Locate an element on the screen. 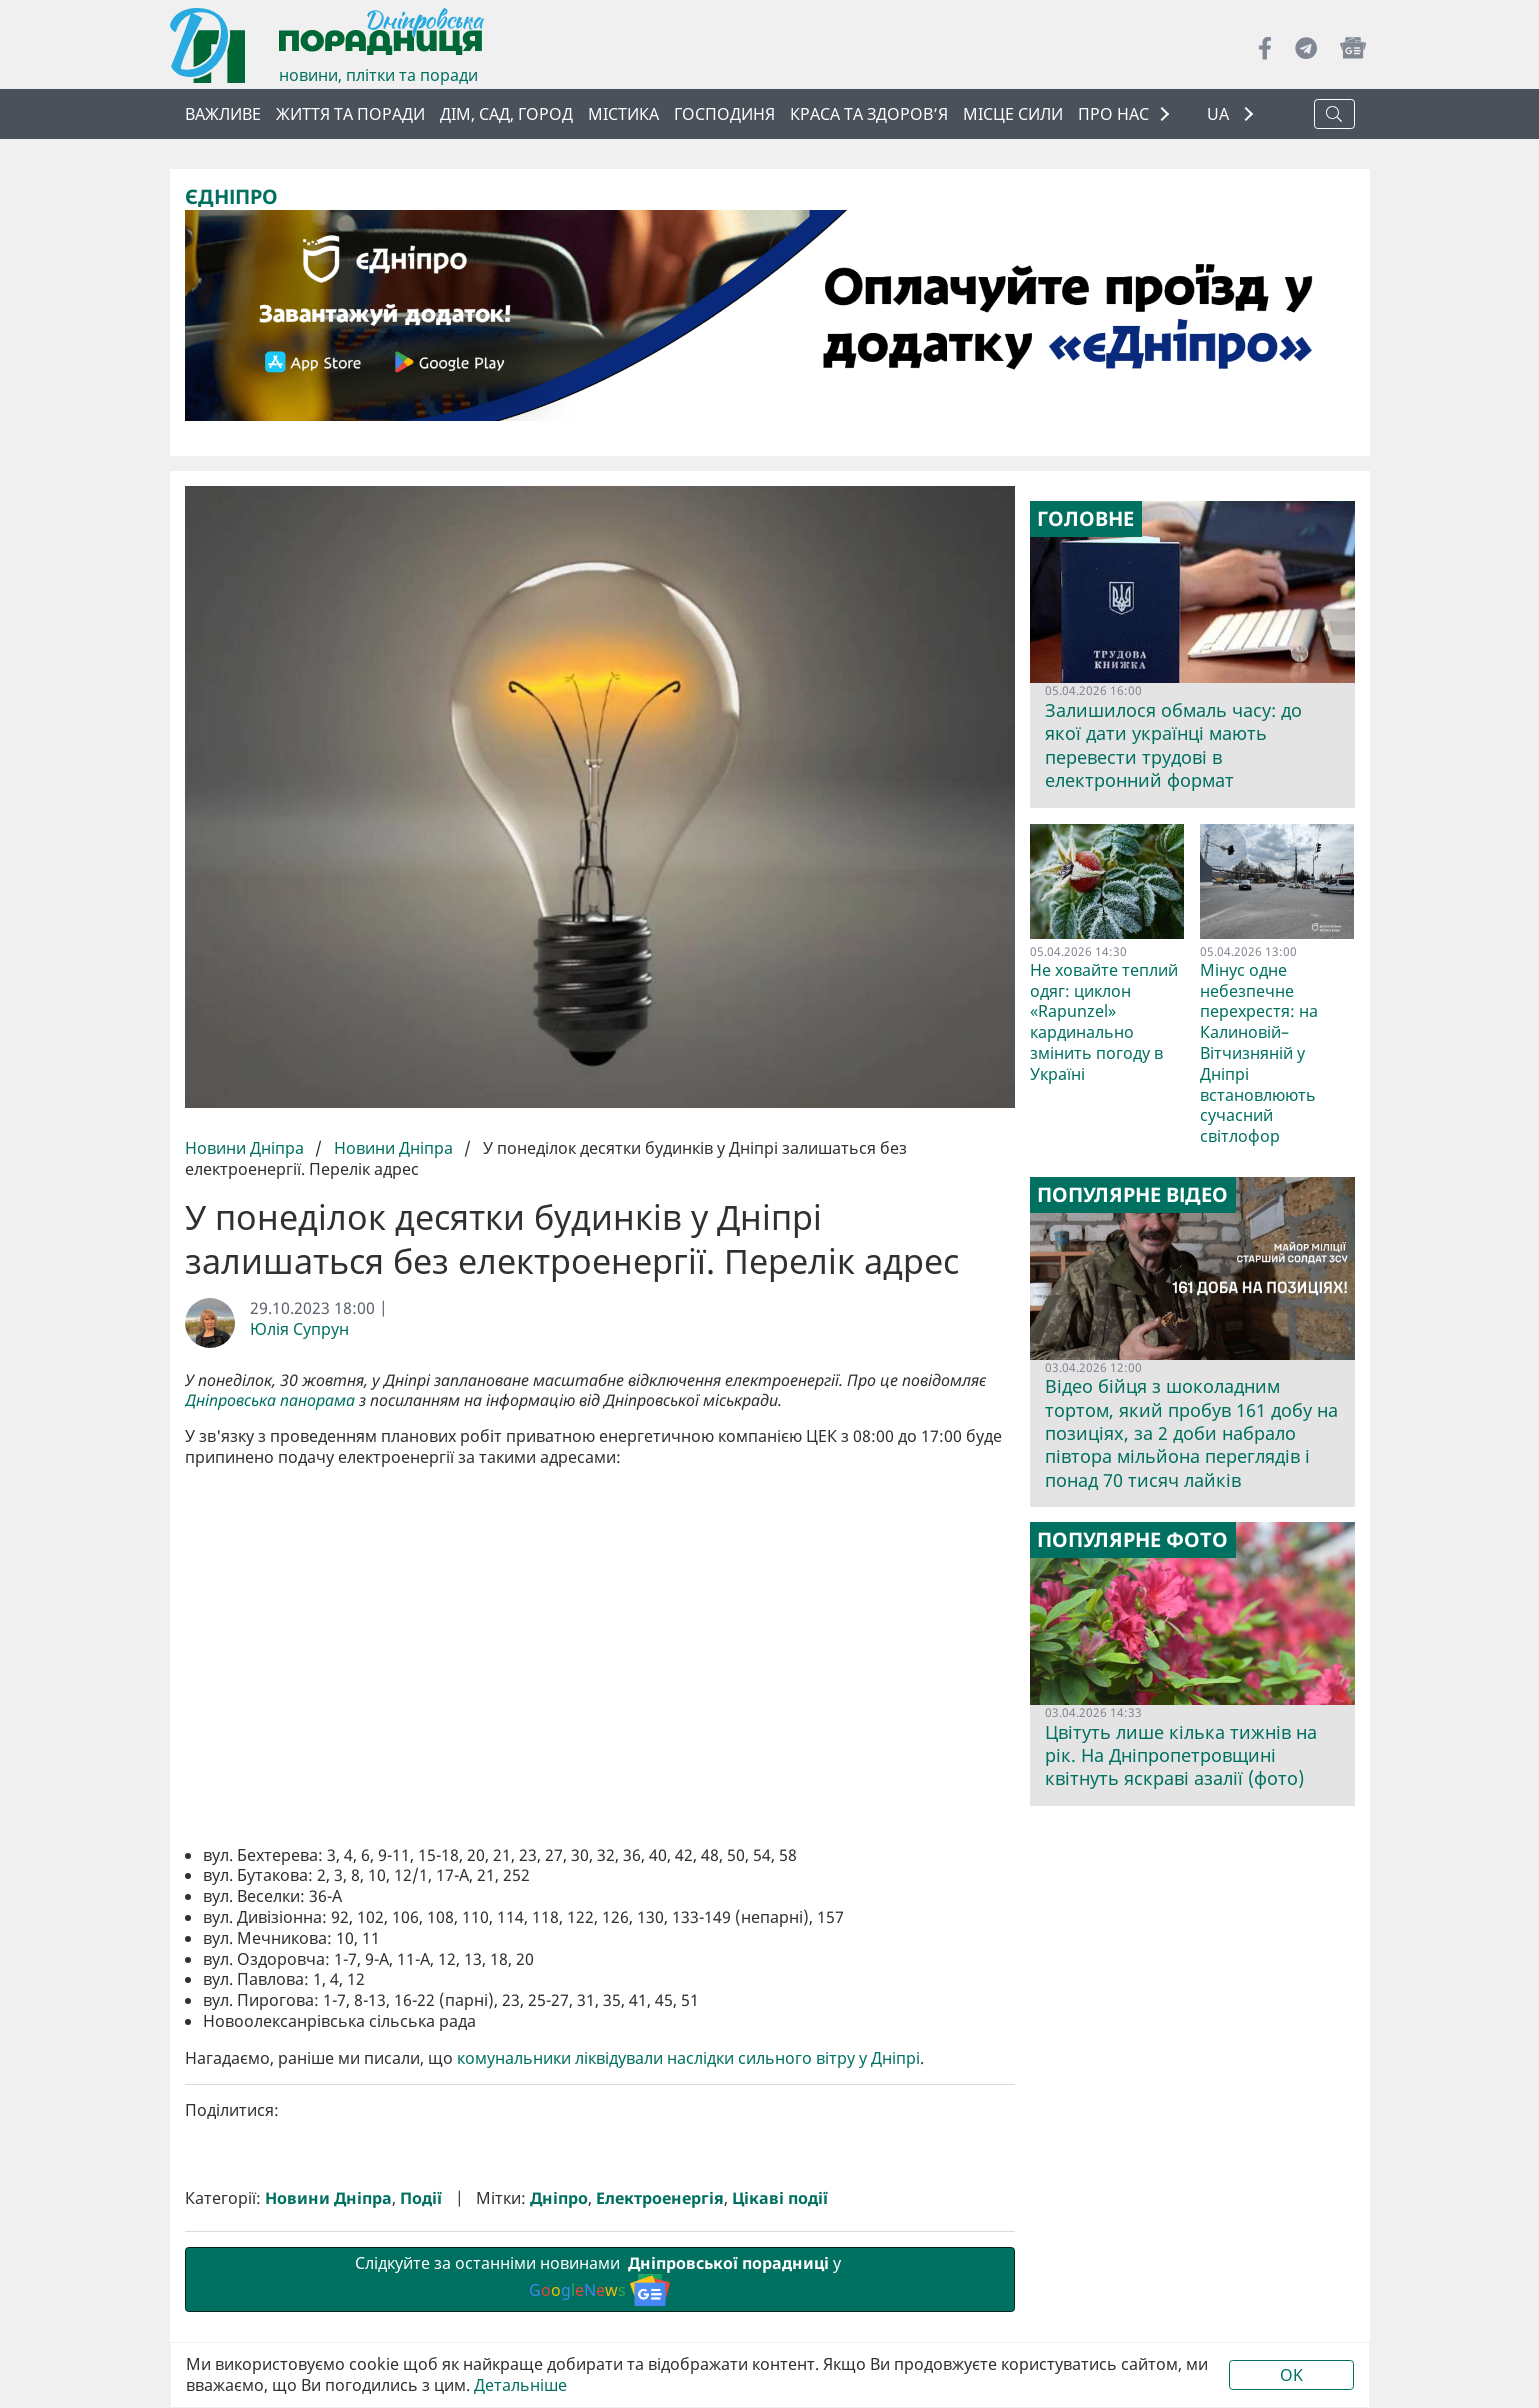  Популярне відео is located at coordinates (1132, 1195).